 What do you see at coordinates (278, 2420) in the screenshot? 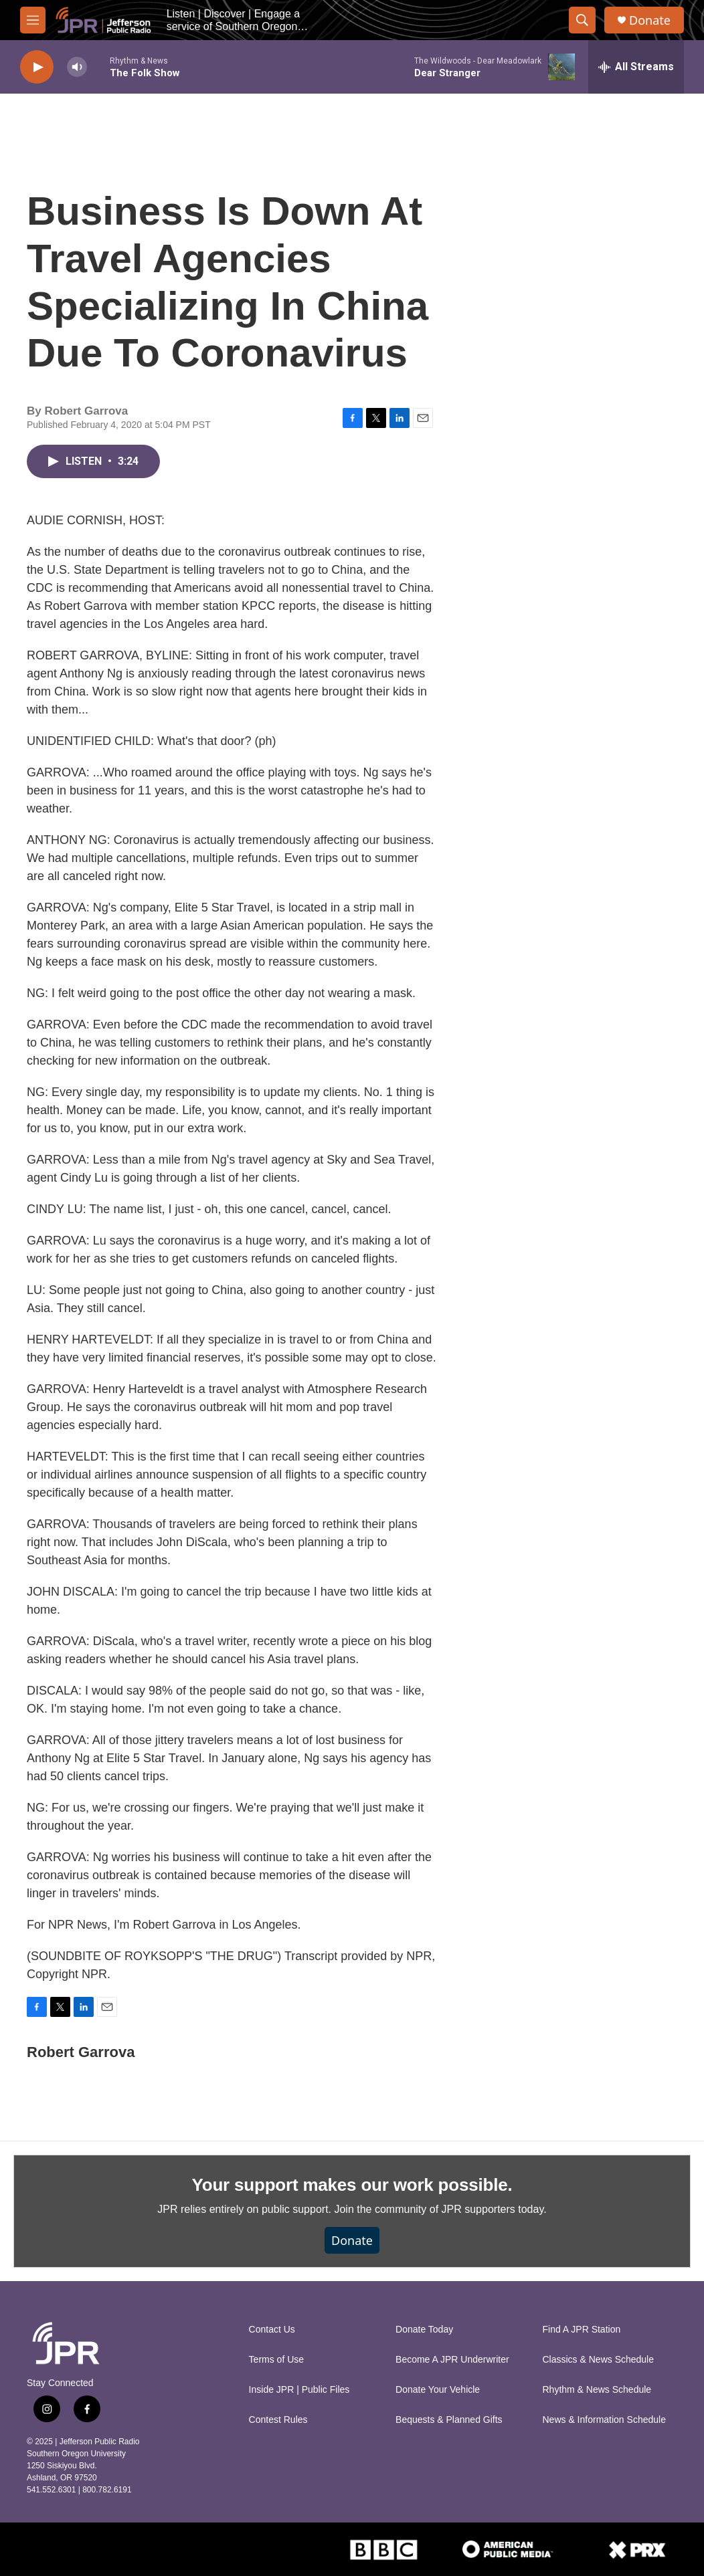
I see `Contest Rules` at bounding box center [278, 2420].